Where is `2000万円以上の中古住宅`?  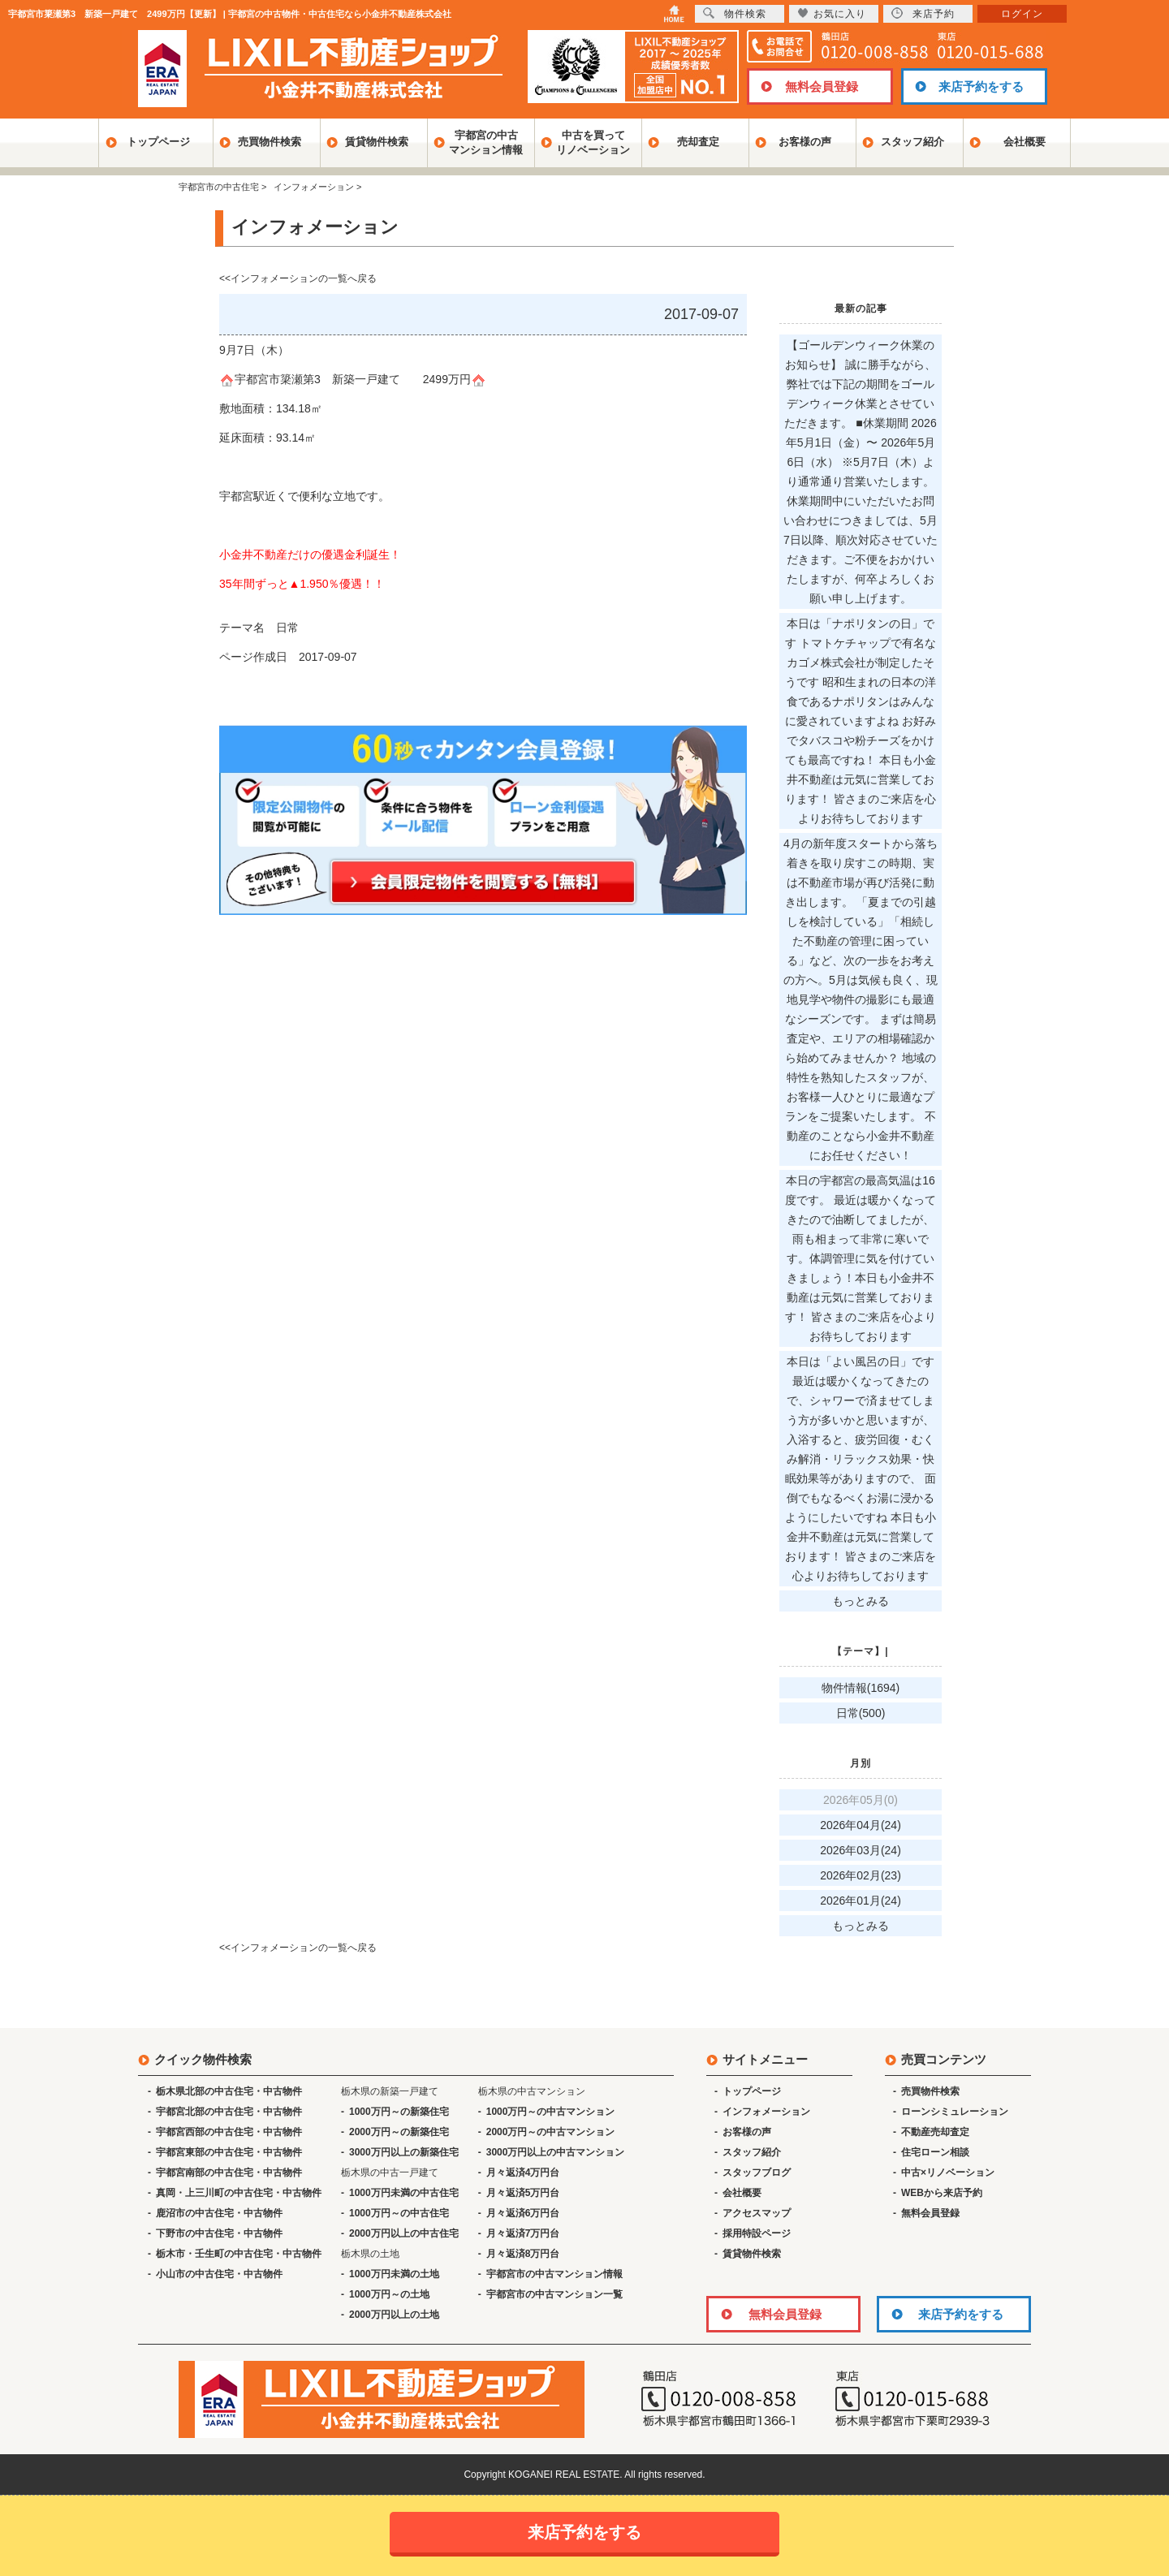 2000万円以上の中古住宅 is located at coordinates (404, 2233).